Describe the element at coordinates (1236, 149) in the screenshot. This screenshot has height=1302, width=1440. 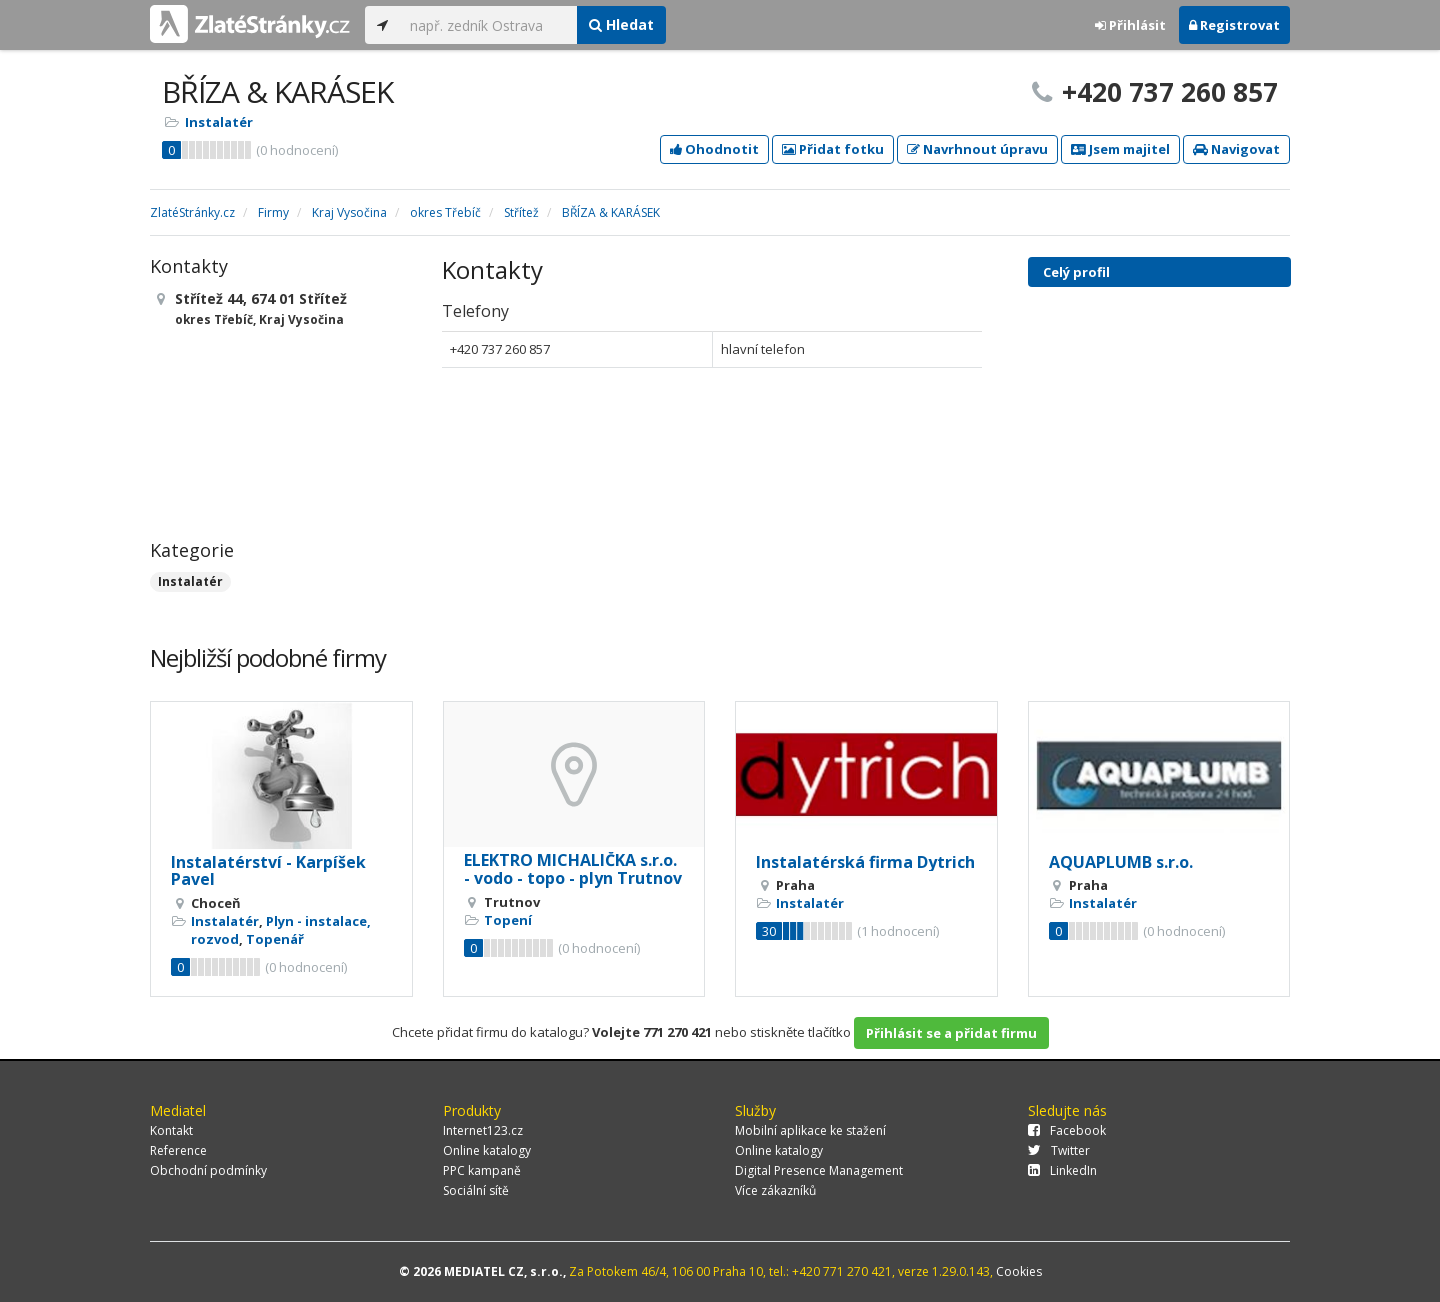
I see `Navigovat` at that location.